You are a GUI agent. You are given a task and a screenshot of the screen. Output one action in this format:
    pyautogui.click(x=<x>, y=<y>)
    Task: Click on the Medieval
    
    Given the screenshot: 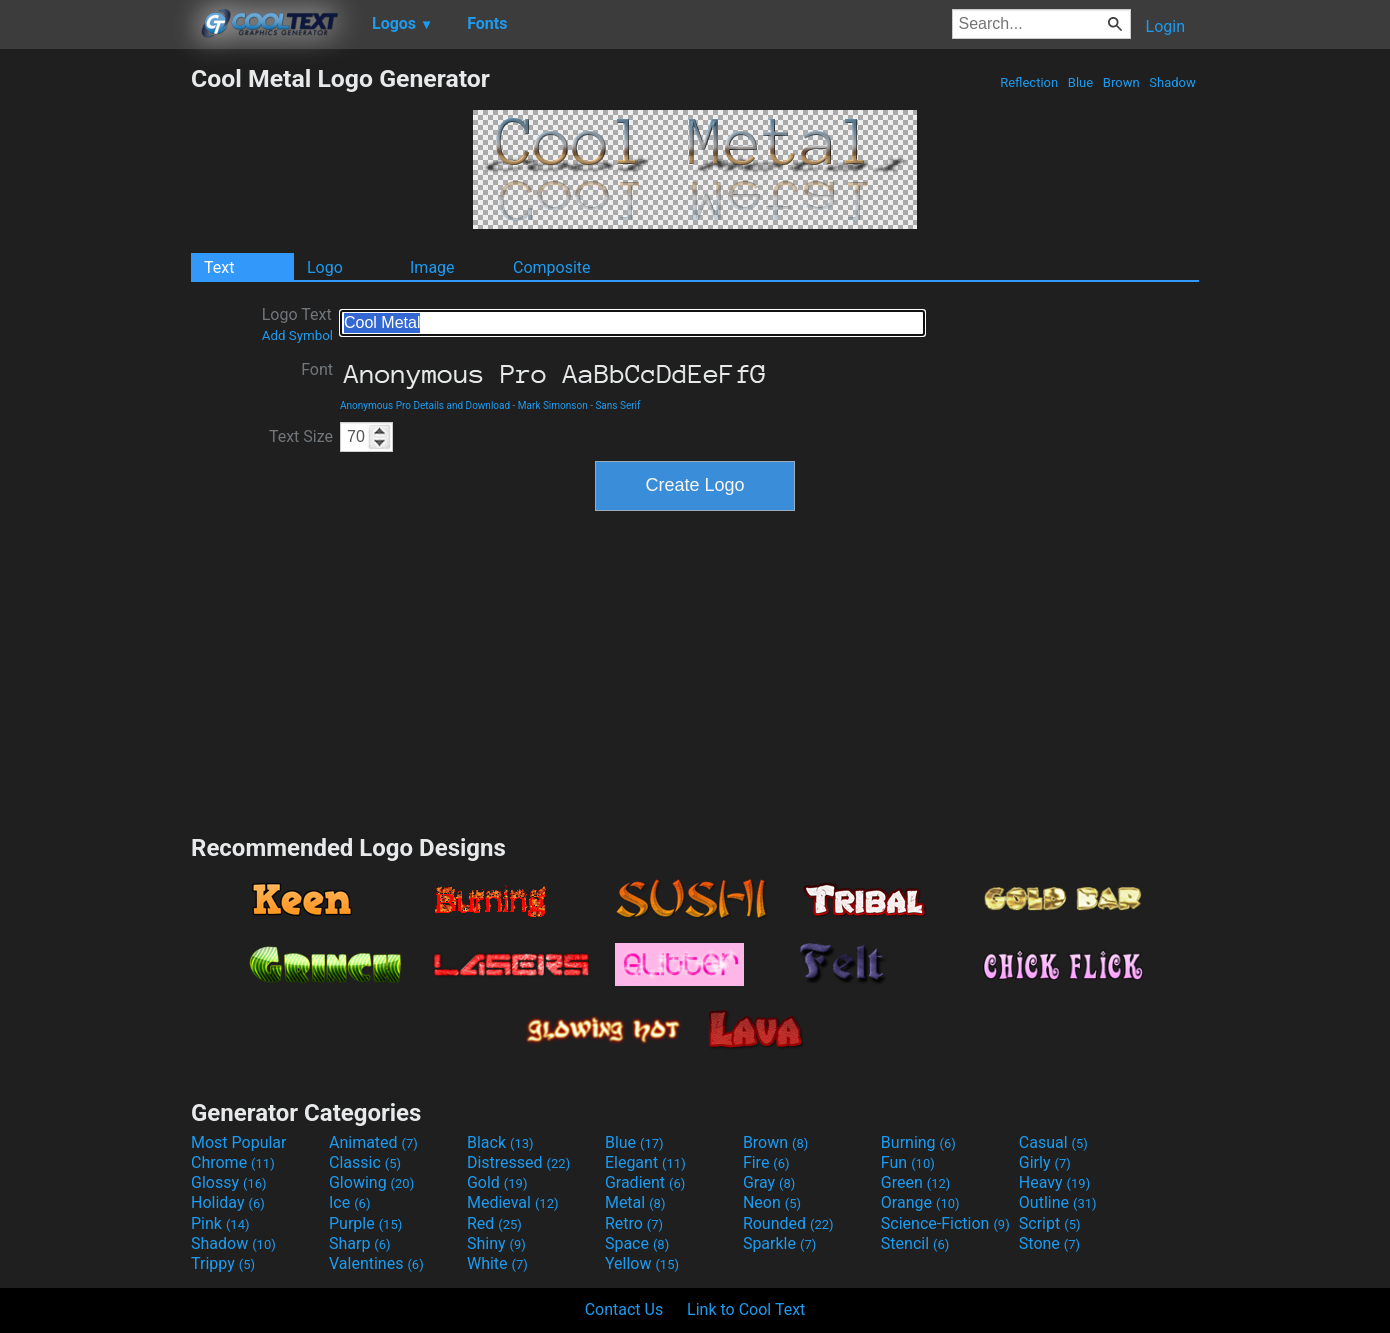 What is the action you would take?
    pyautogui.click(x=513, y=1202)
    